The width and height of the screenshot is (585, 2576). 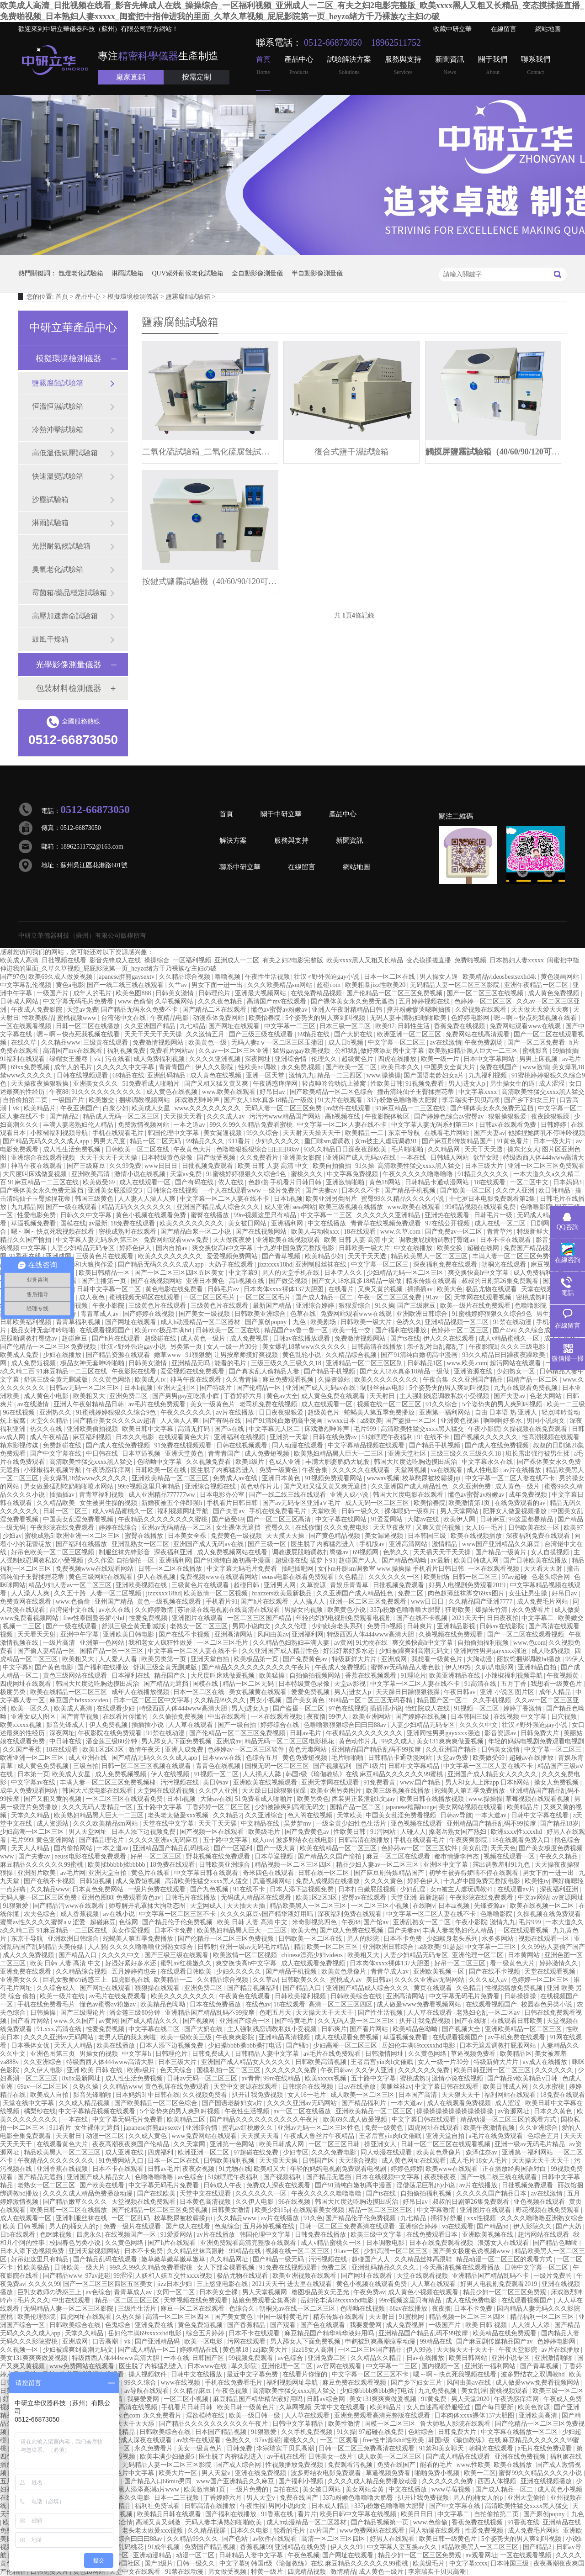 What do you see at coordinates (445, 1544) in the screenshot?
I see `激情精品` at bounding box center [445, 1544].